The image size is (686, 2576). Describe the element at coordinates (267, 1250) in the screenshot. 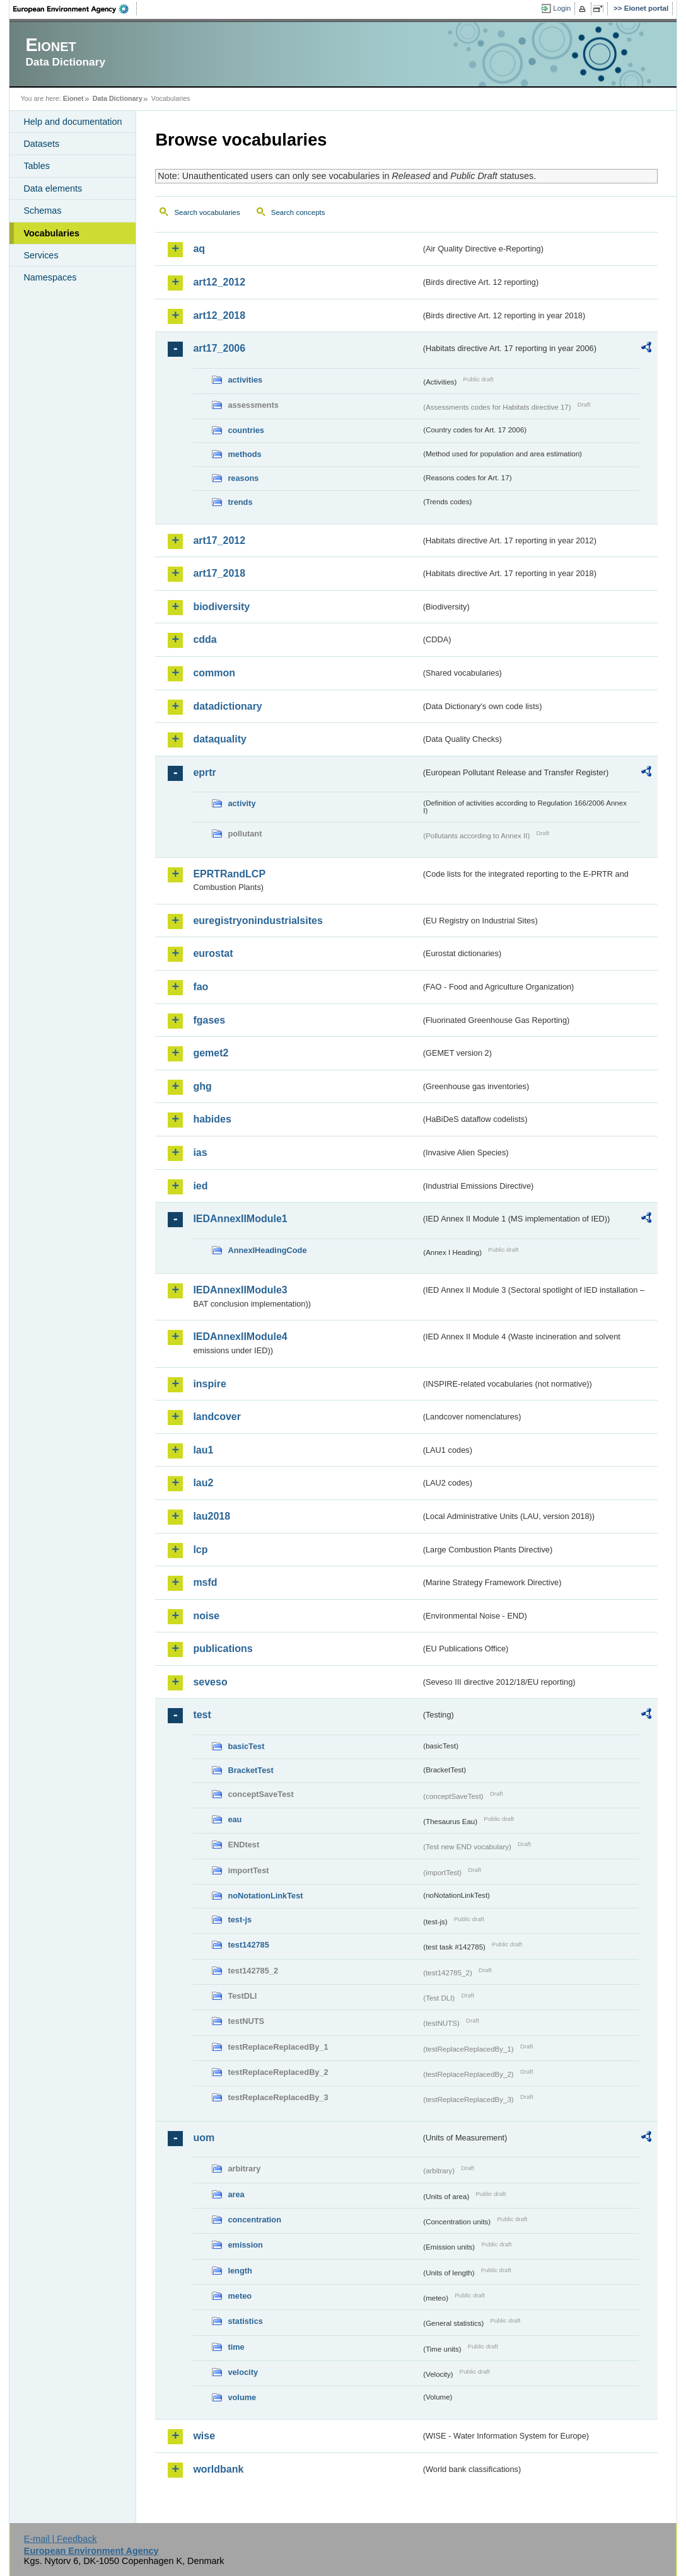

I see `AnnexIHeadingCode` at that location.